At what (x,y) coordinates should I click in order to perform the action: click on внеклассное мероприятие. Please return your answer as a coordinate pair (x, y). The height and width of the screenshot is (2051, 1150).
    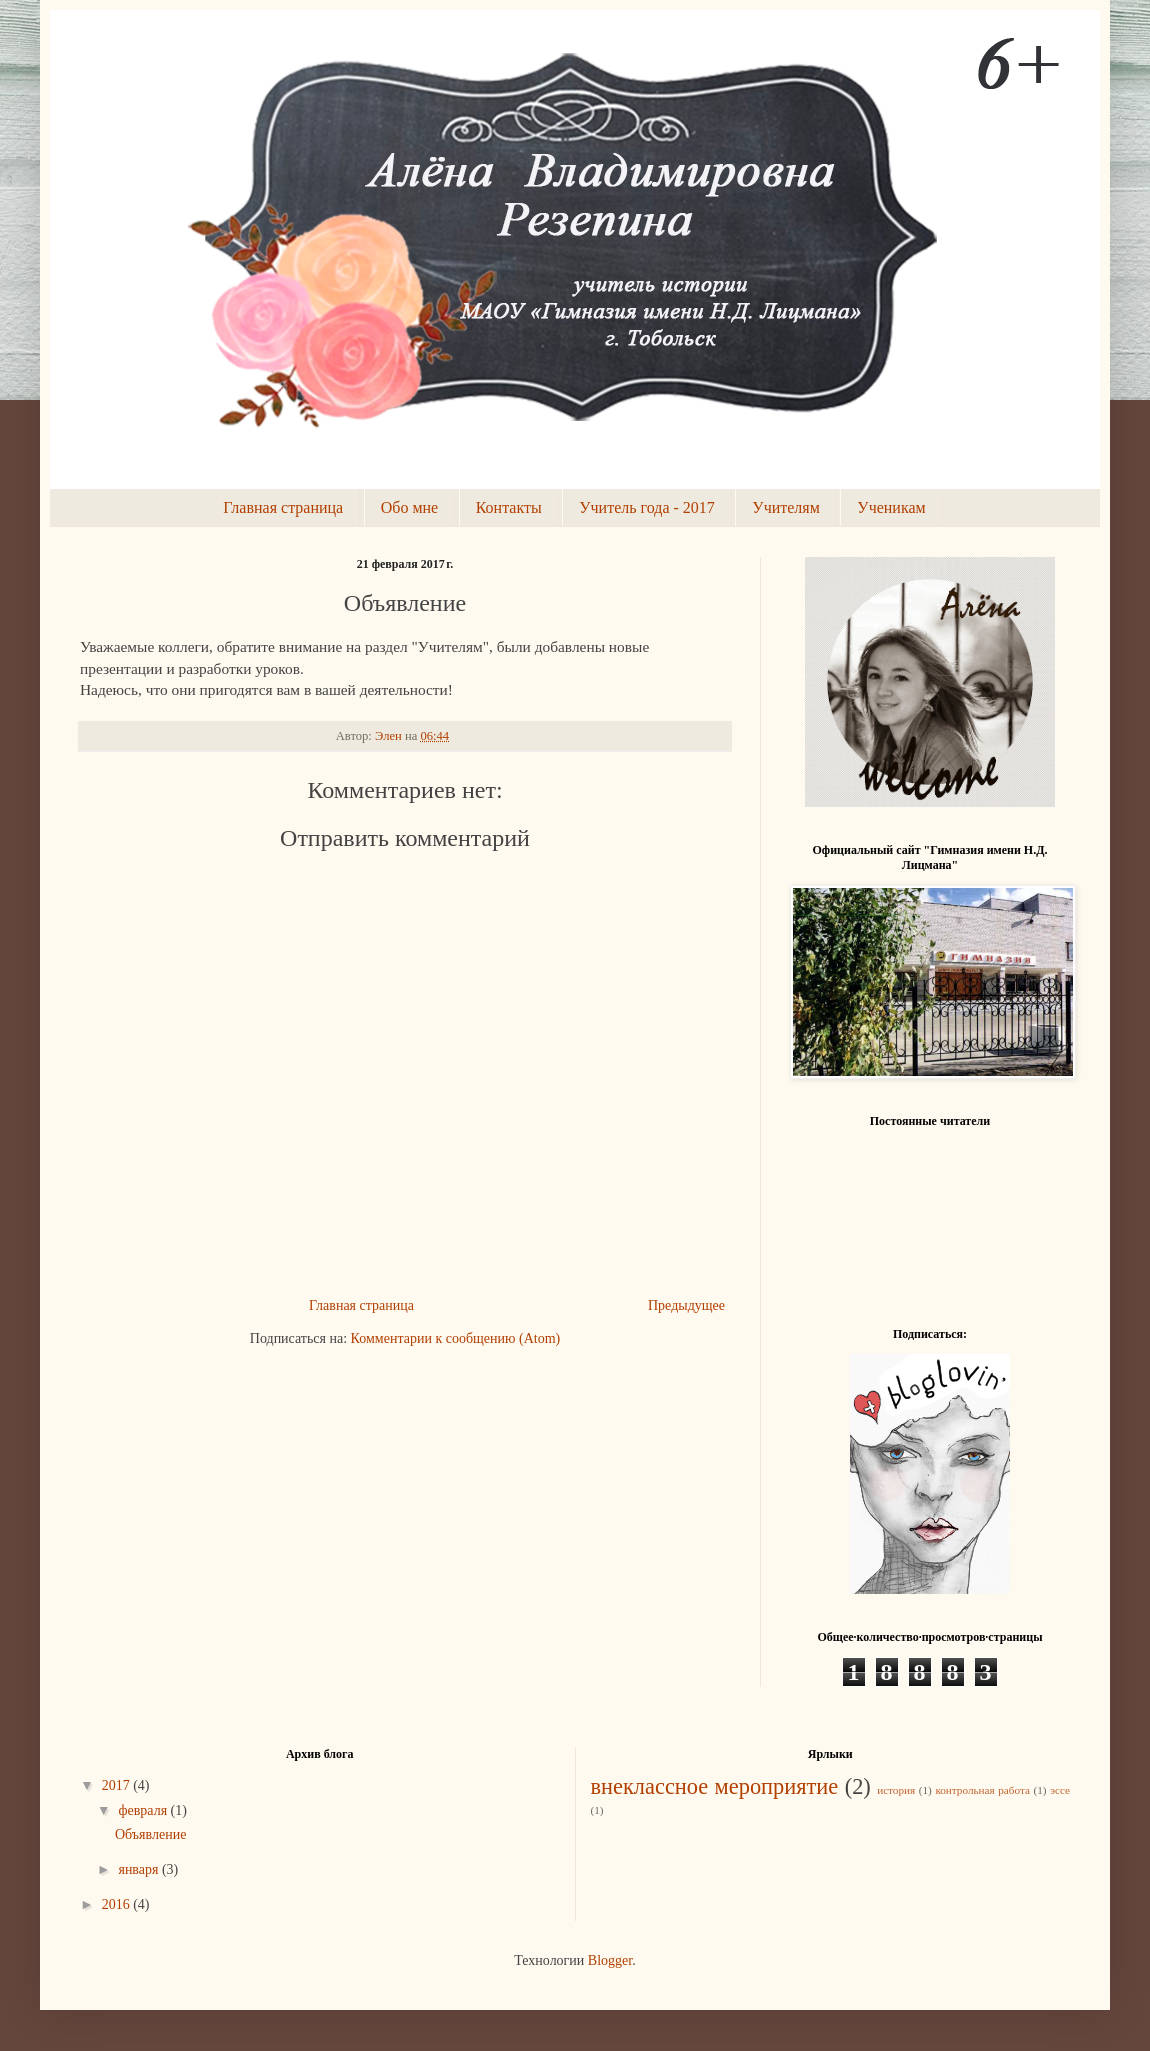
    Looking at the image, I should click on (715, 1786).